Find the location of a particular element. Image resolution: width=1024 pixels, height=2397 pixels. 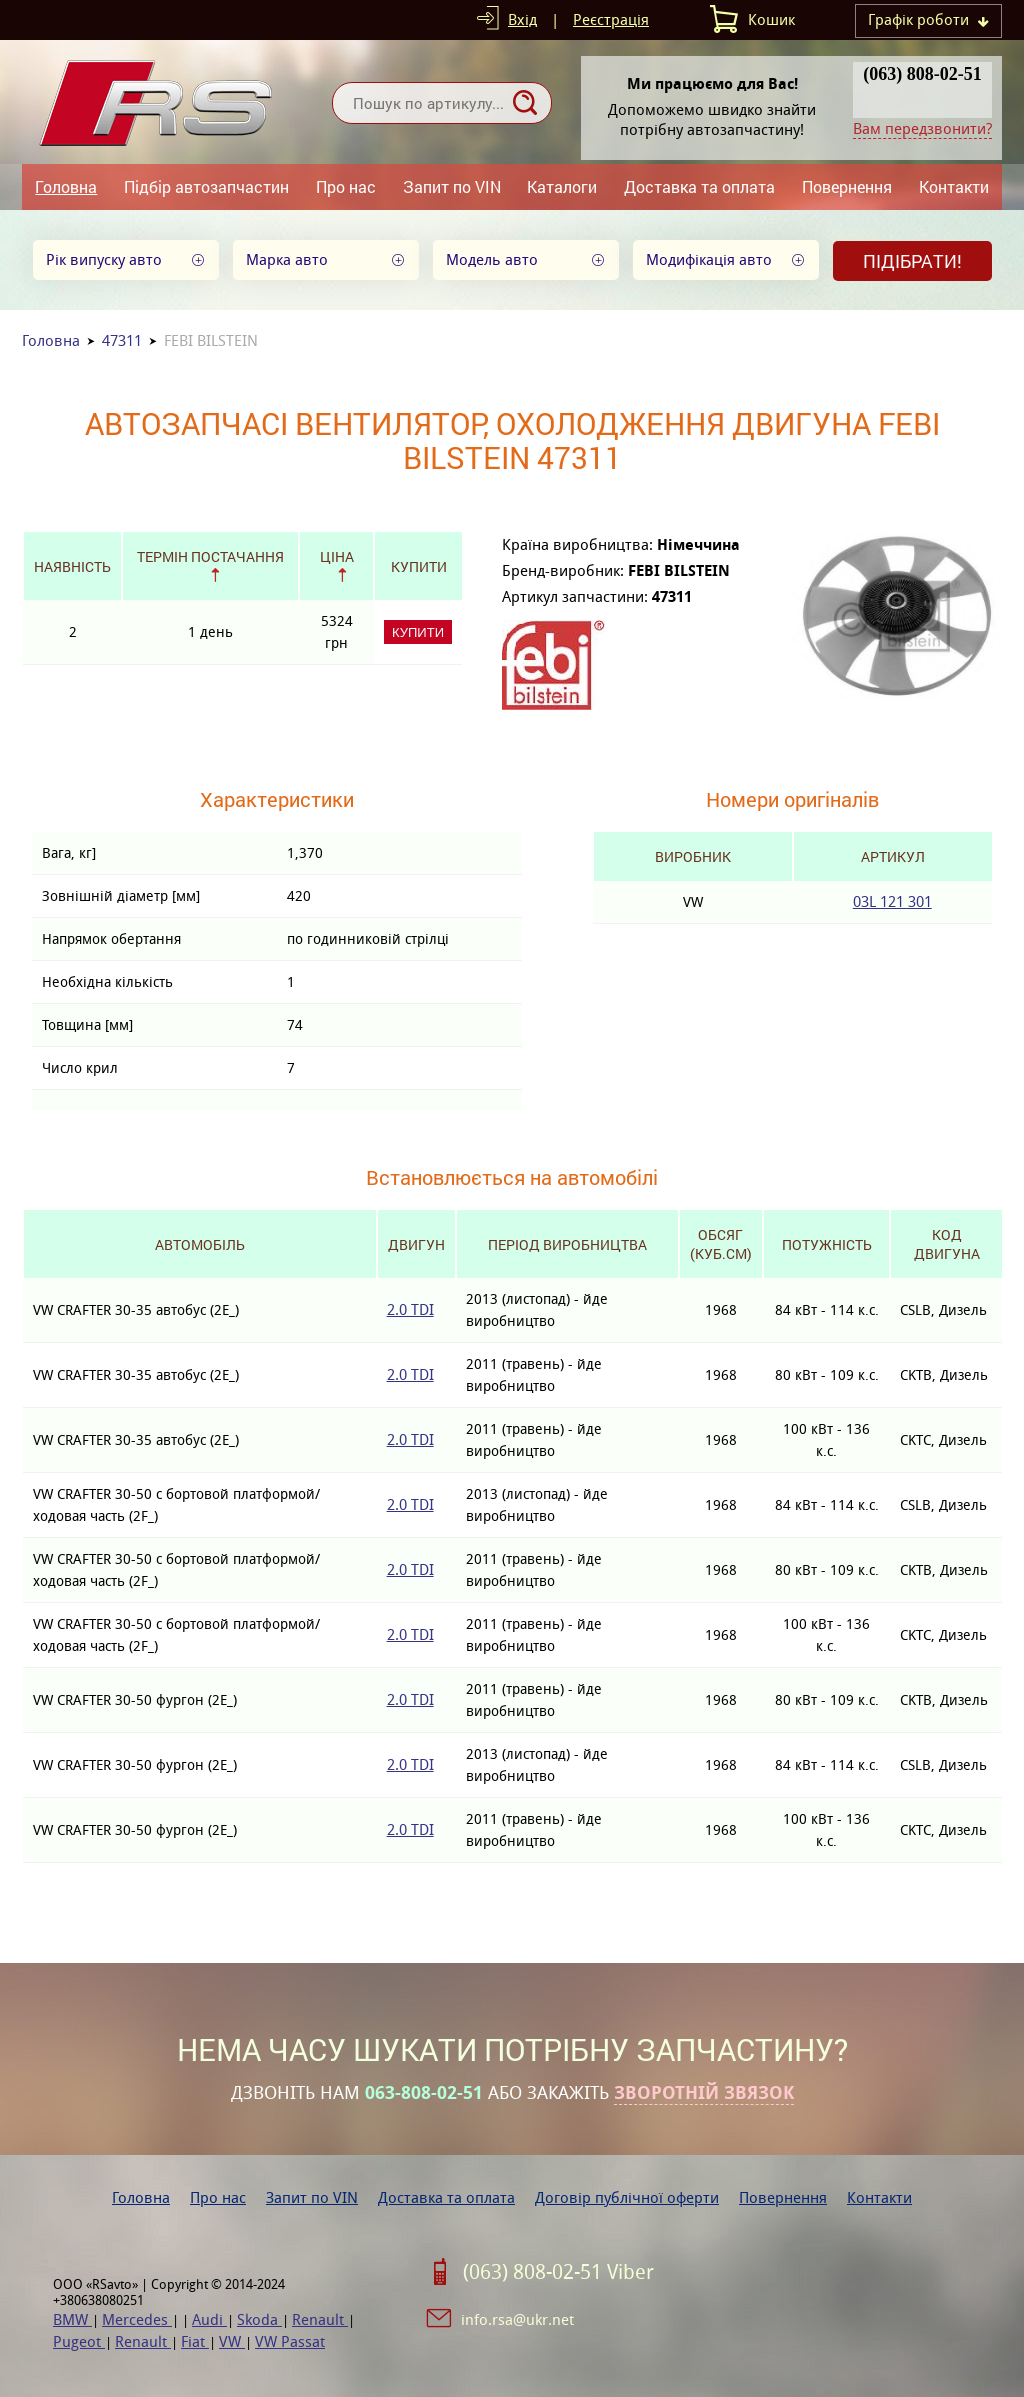

info.rsa@ukr.net is located at coordinates (517, 2319).